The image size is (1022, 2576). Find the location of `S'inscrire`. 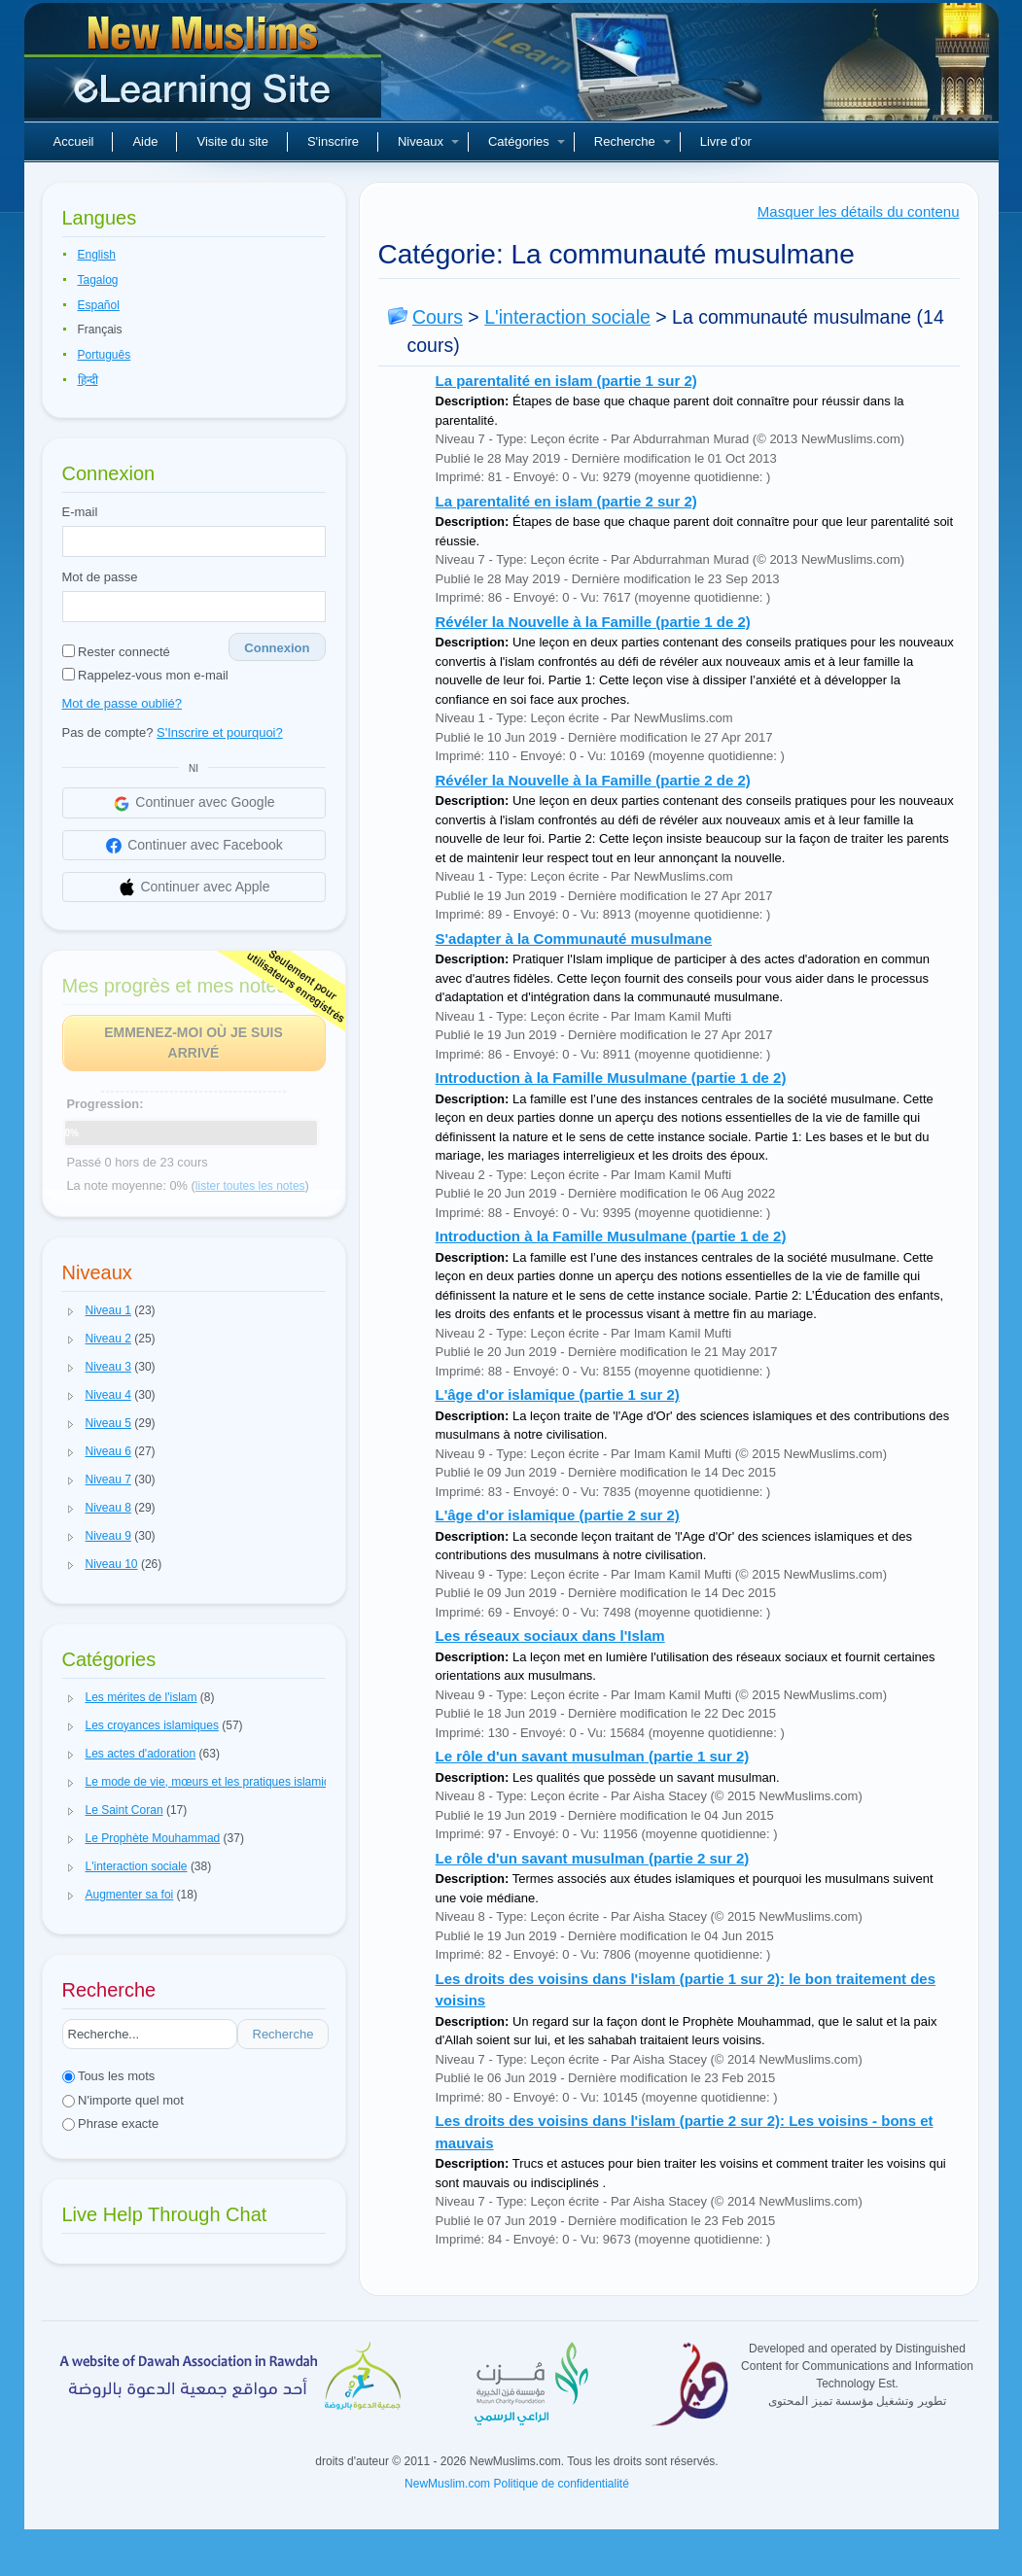

S'inscrire is located at coordinates (333, 141).